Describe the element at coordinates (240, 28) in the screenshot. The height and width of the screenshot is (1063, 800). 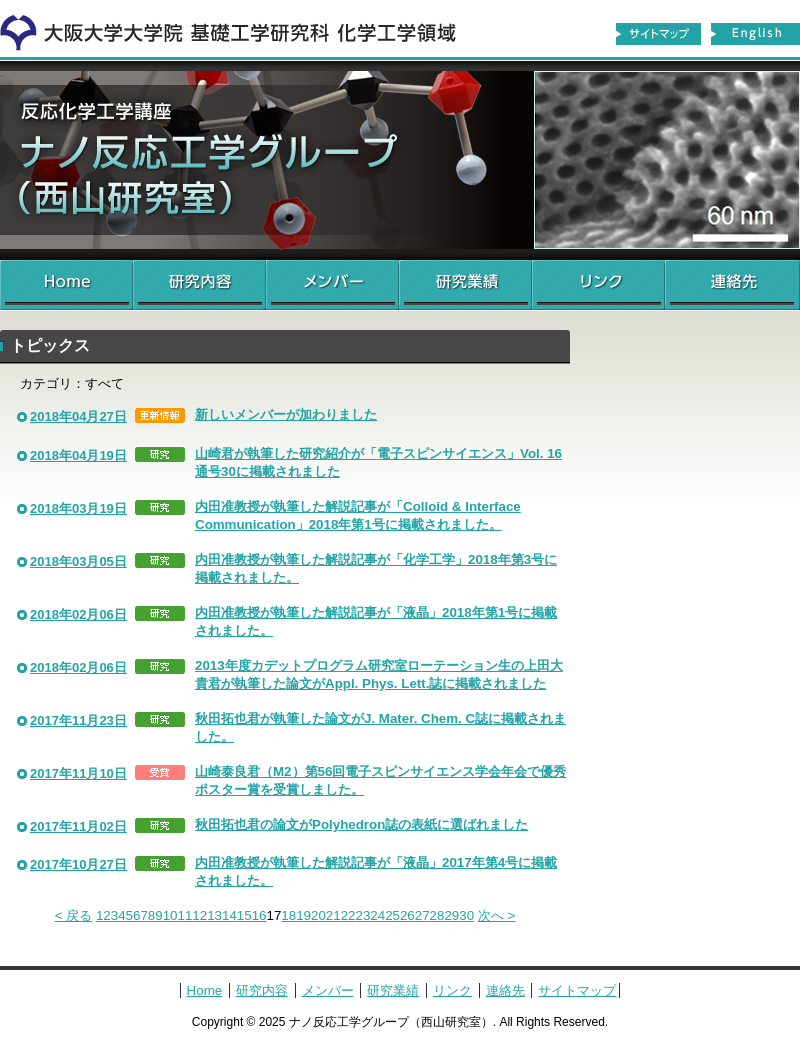
I see `化学工学領域へ戻る` at that location.